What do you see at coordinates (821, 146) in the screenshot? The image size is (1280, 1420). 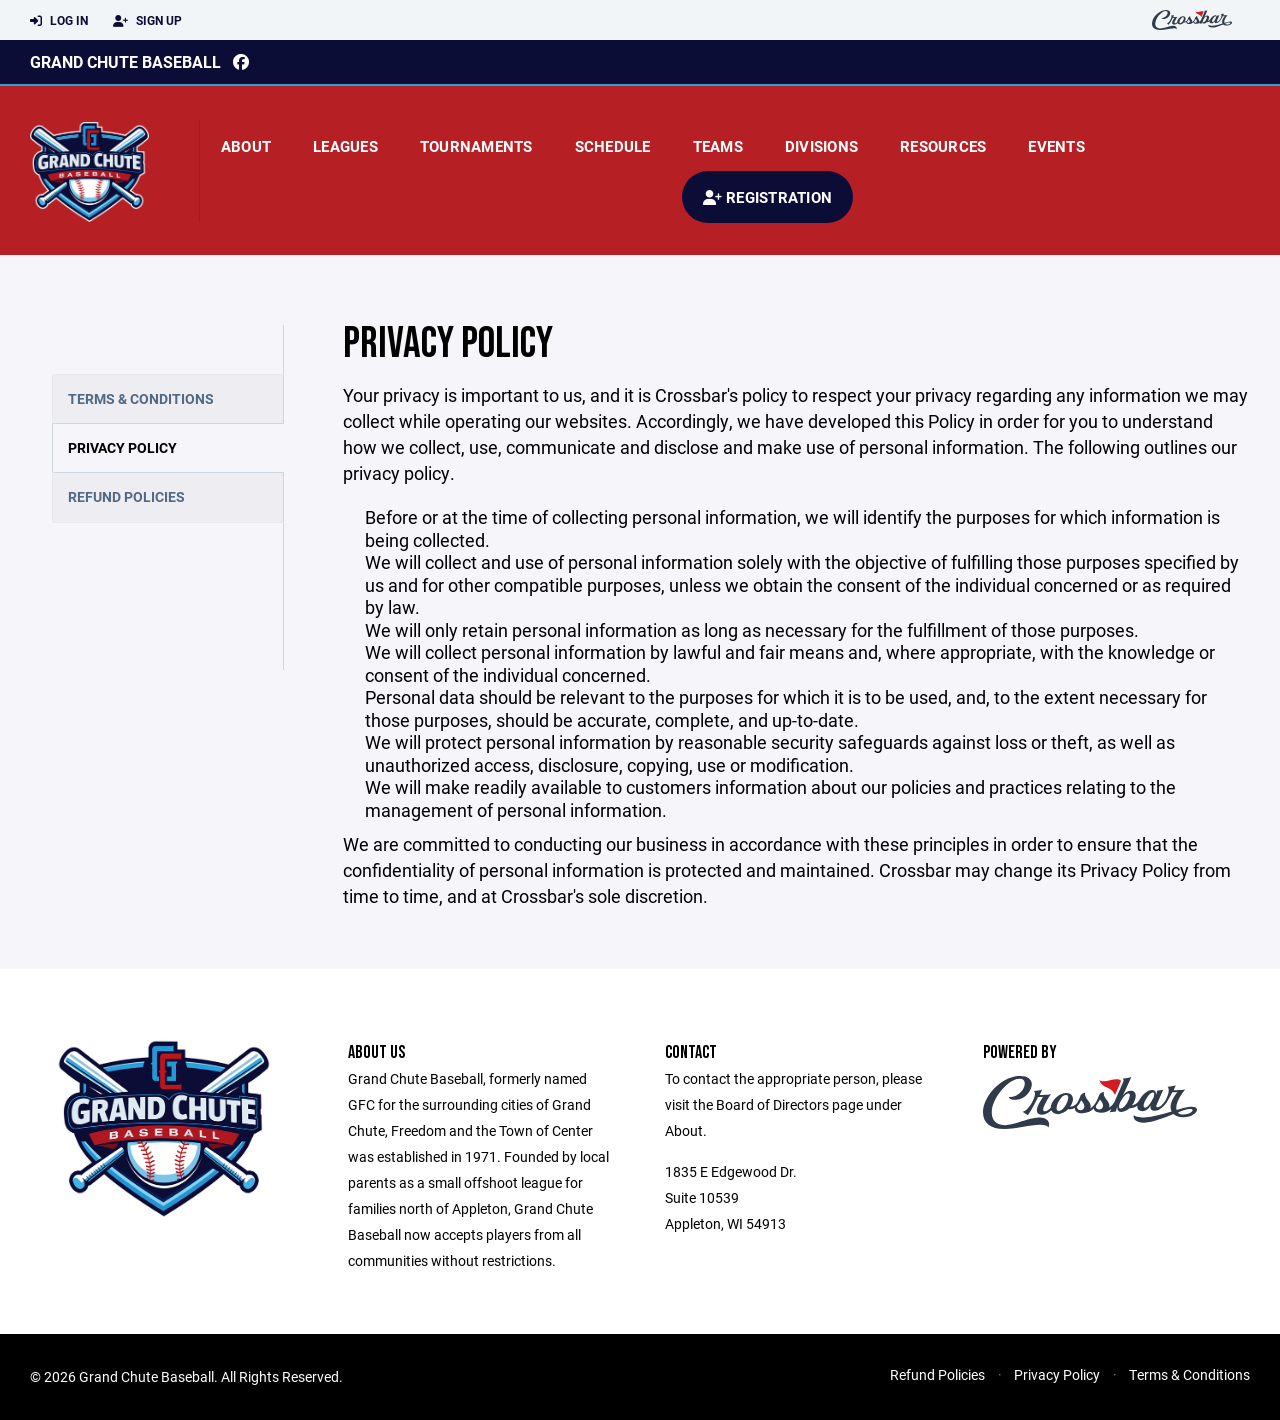 I see `Divisions` at bounding box center [821, 146].